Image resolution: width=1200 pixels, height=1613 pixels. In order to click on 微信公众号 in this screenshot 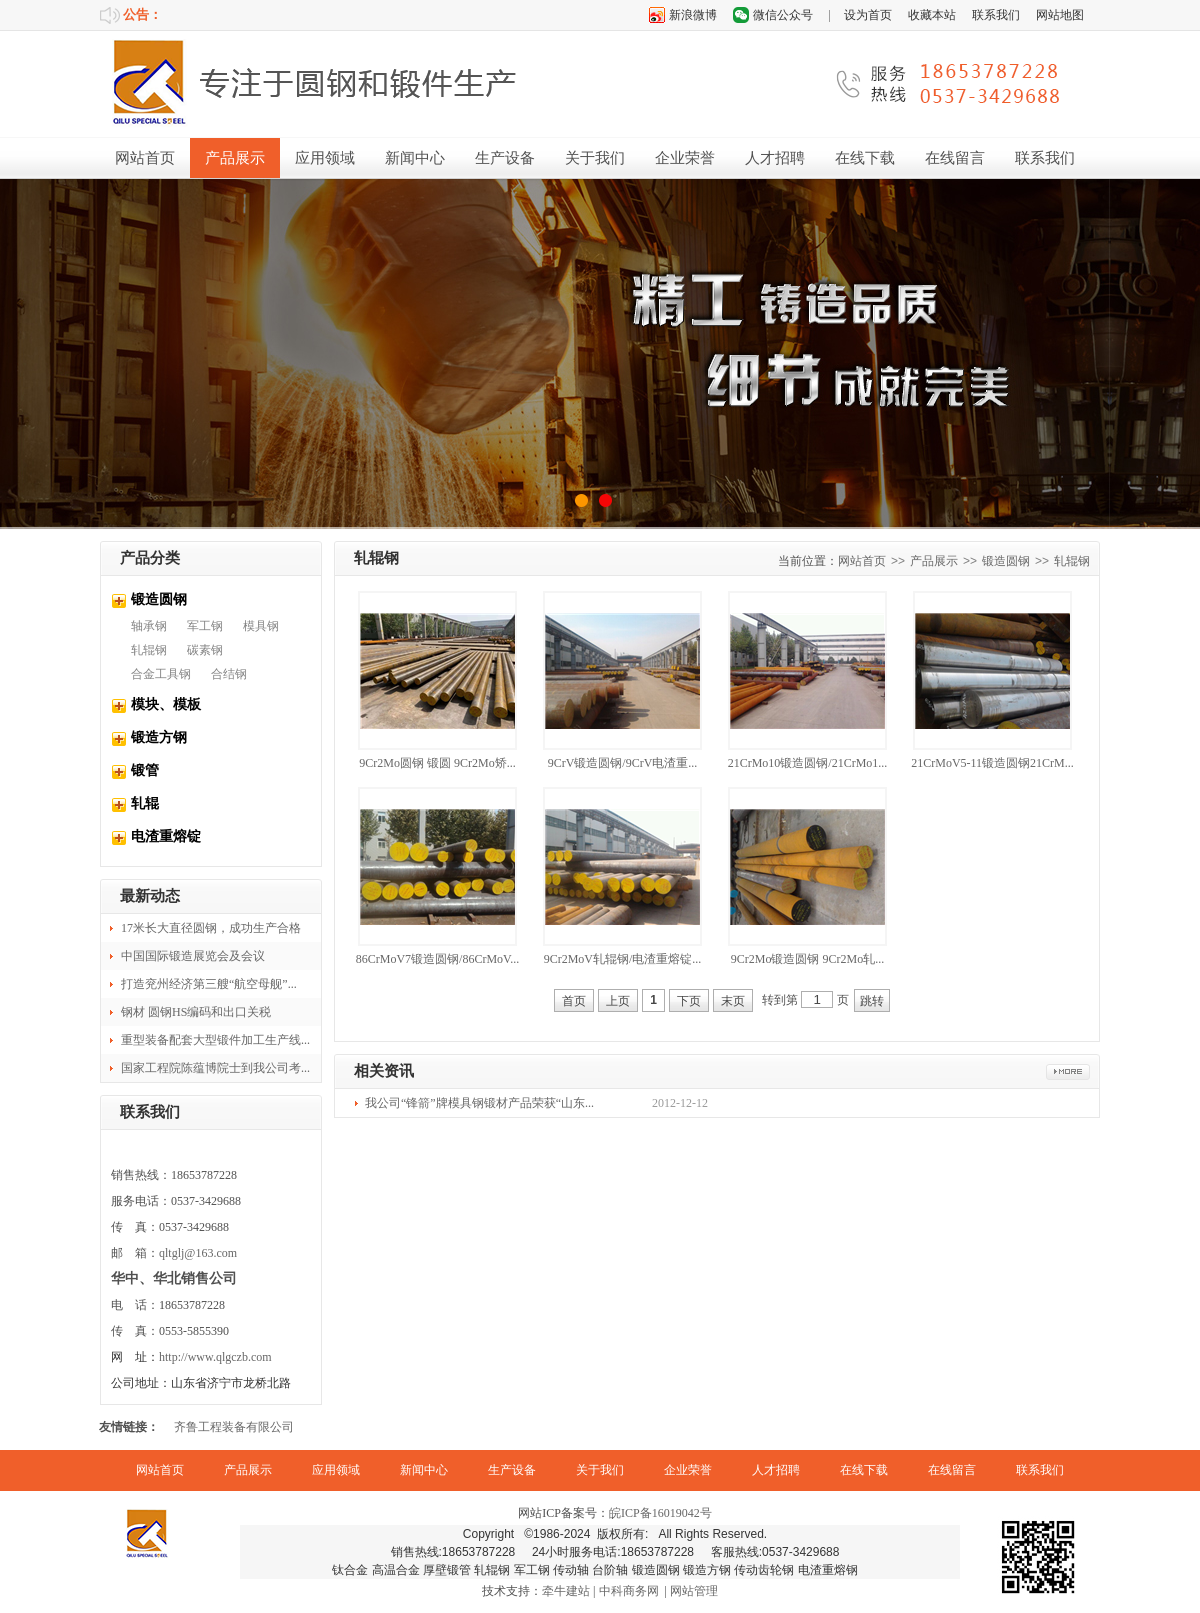, I will do `click(783, 15)`.